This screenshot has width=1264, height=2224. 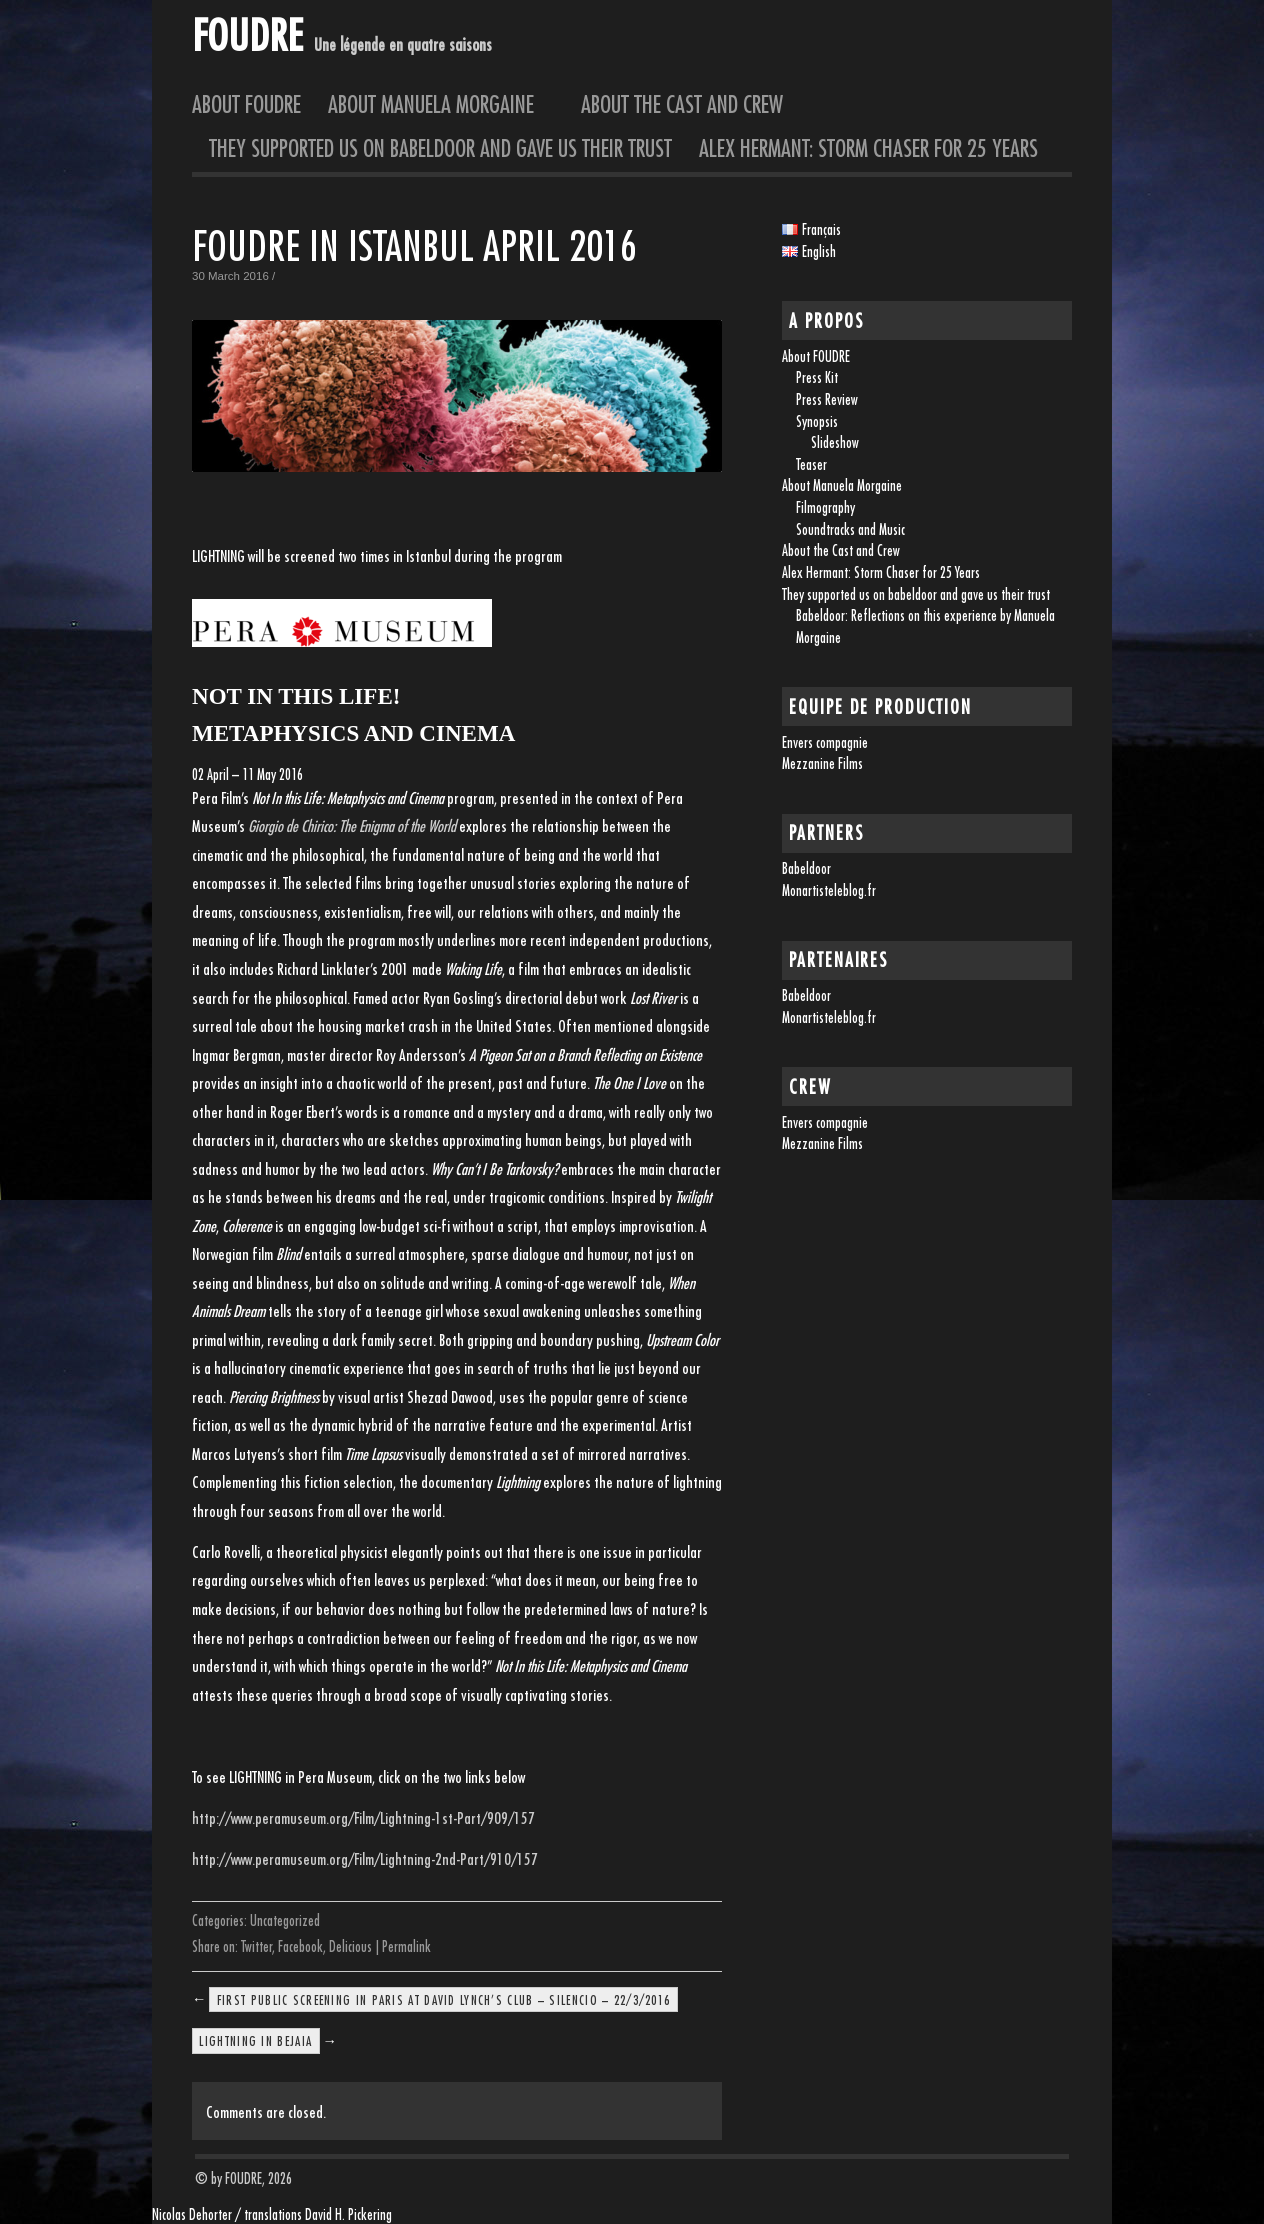 I want to click on LIGHTNING in Bejaia, so click(x=255, y=2041).